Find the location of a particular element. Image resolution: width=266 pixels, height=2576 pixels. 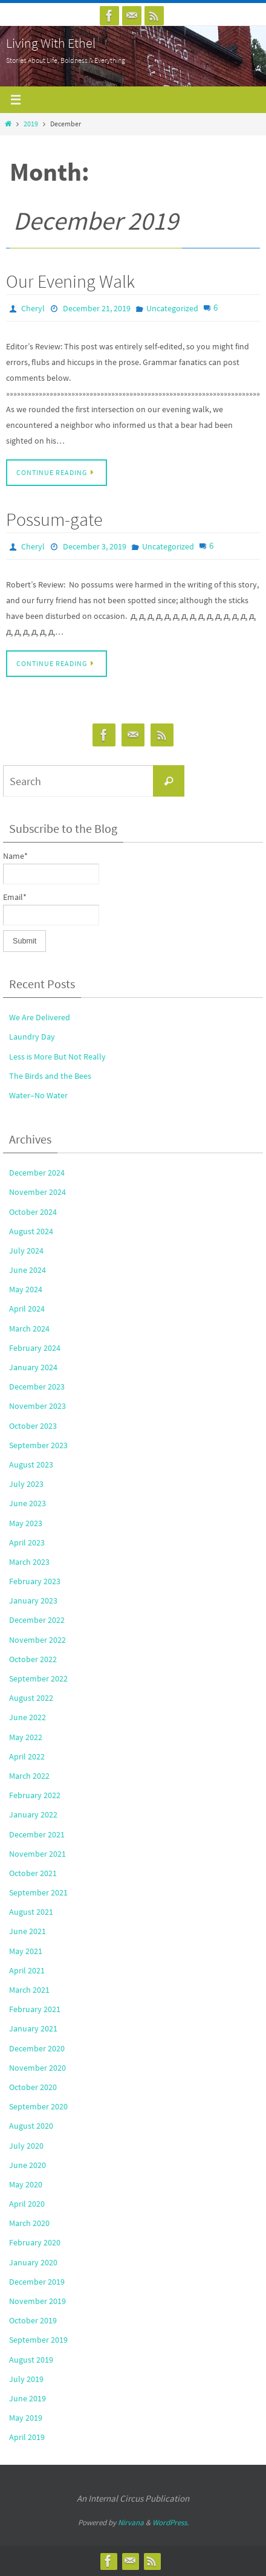

May 2022 is located at coordinates (25, 1737).